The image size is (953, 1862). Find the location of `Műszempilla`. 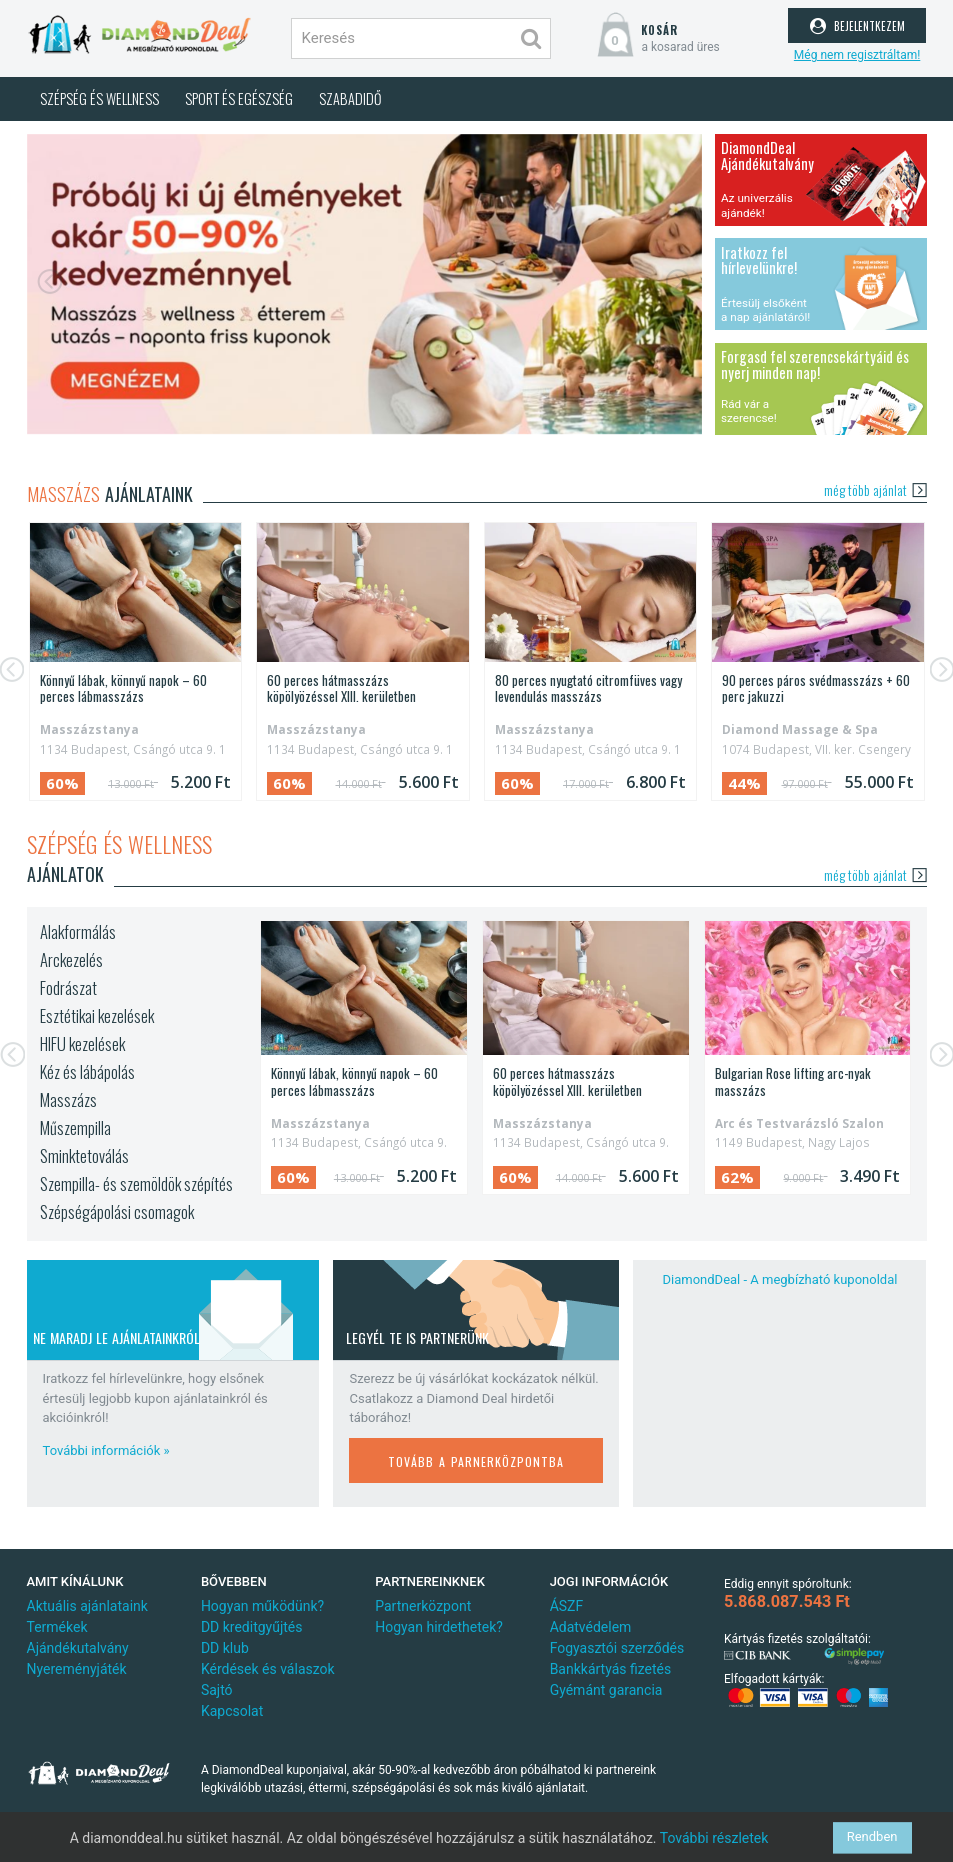

Műszempilla is located at coordinates (75, 1128).